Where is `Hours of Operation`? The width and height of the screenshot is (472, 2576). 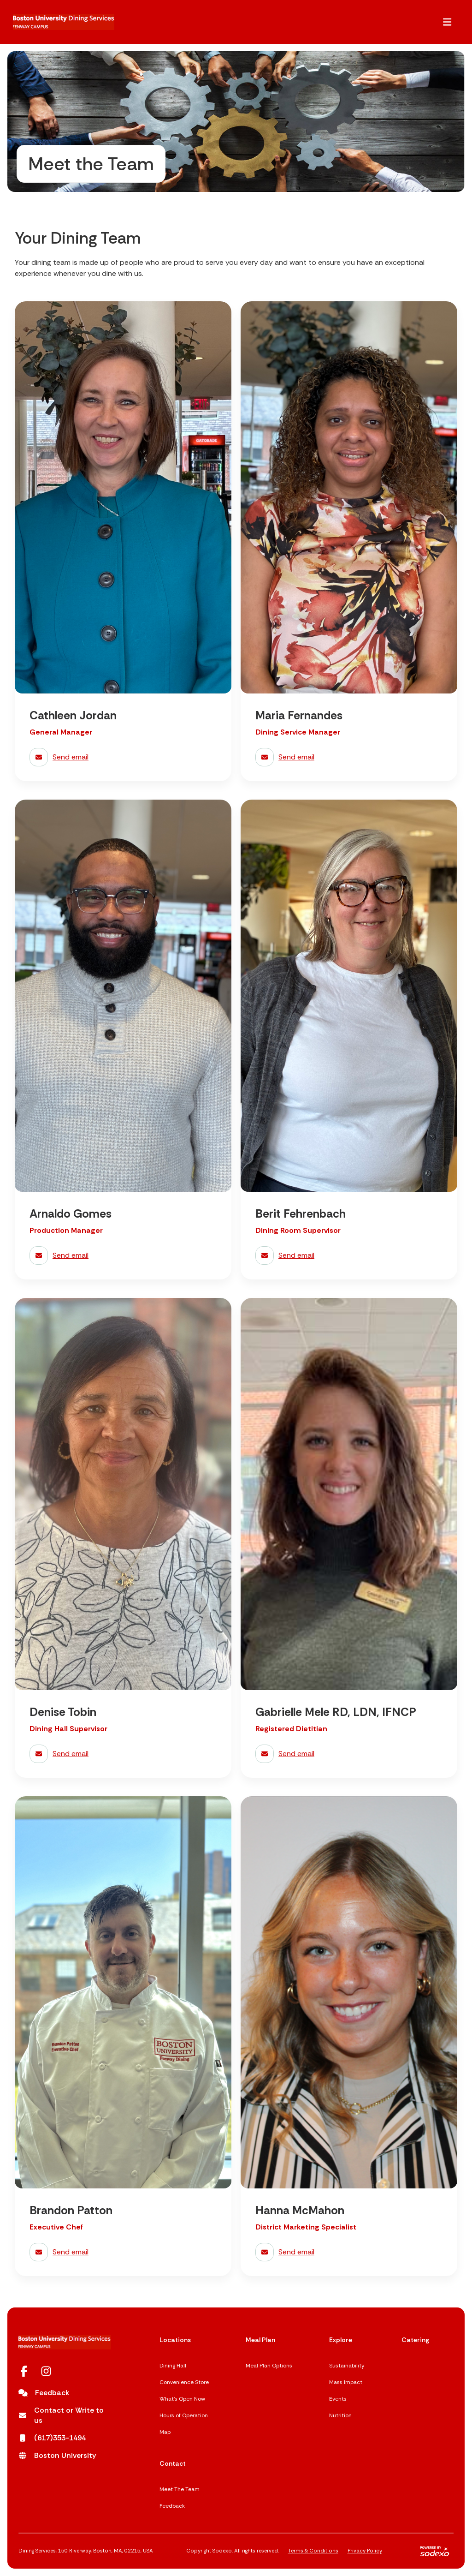 Hours of Operation is located at coordinates (183, 2415).